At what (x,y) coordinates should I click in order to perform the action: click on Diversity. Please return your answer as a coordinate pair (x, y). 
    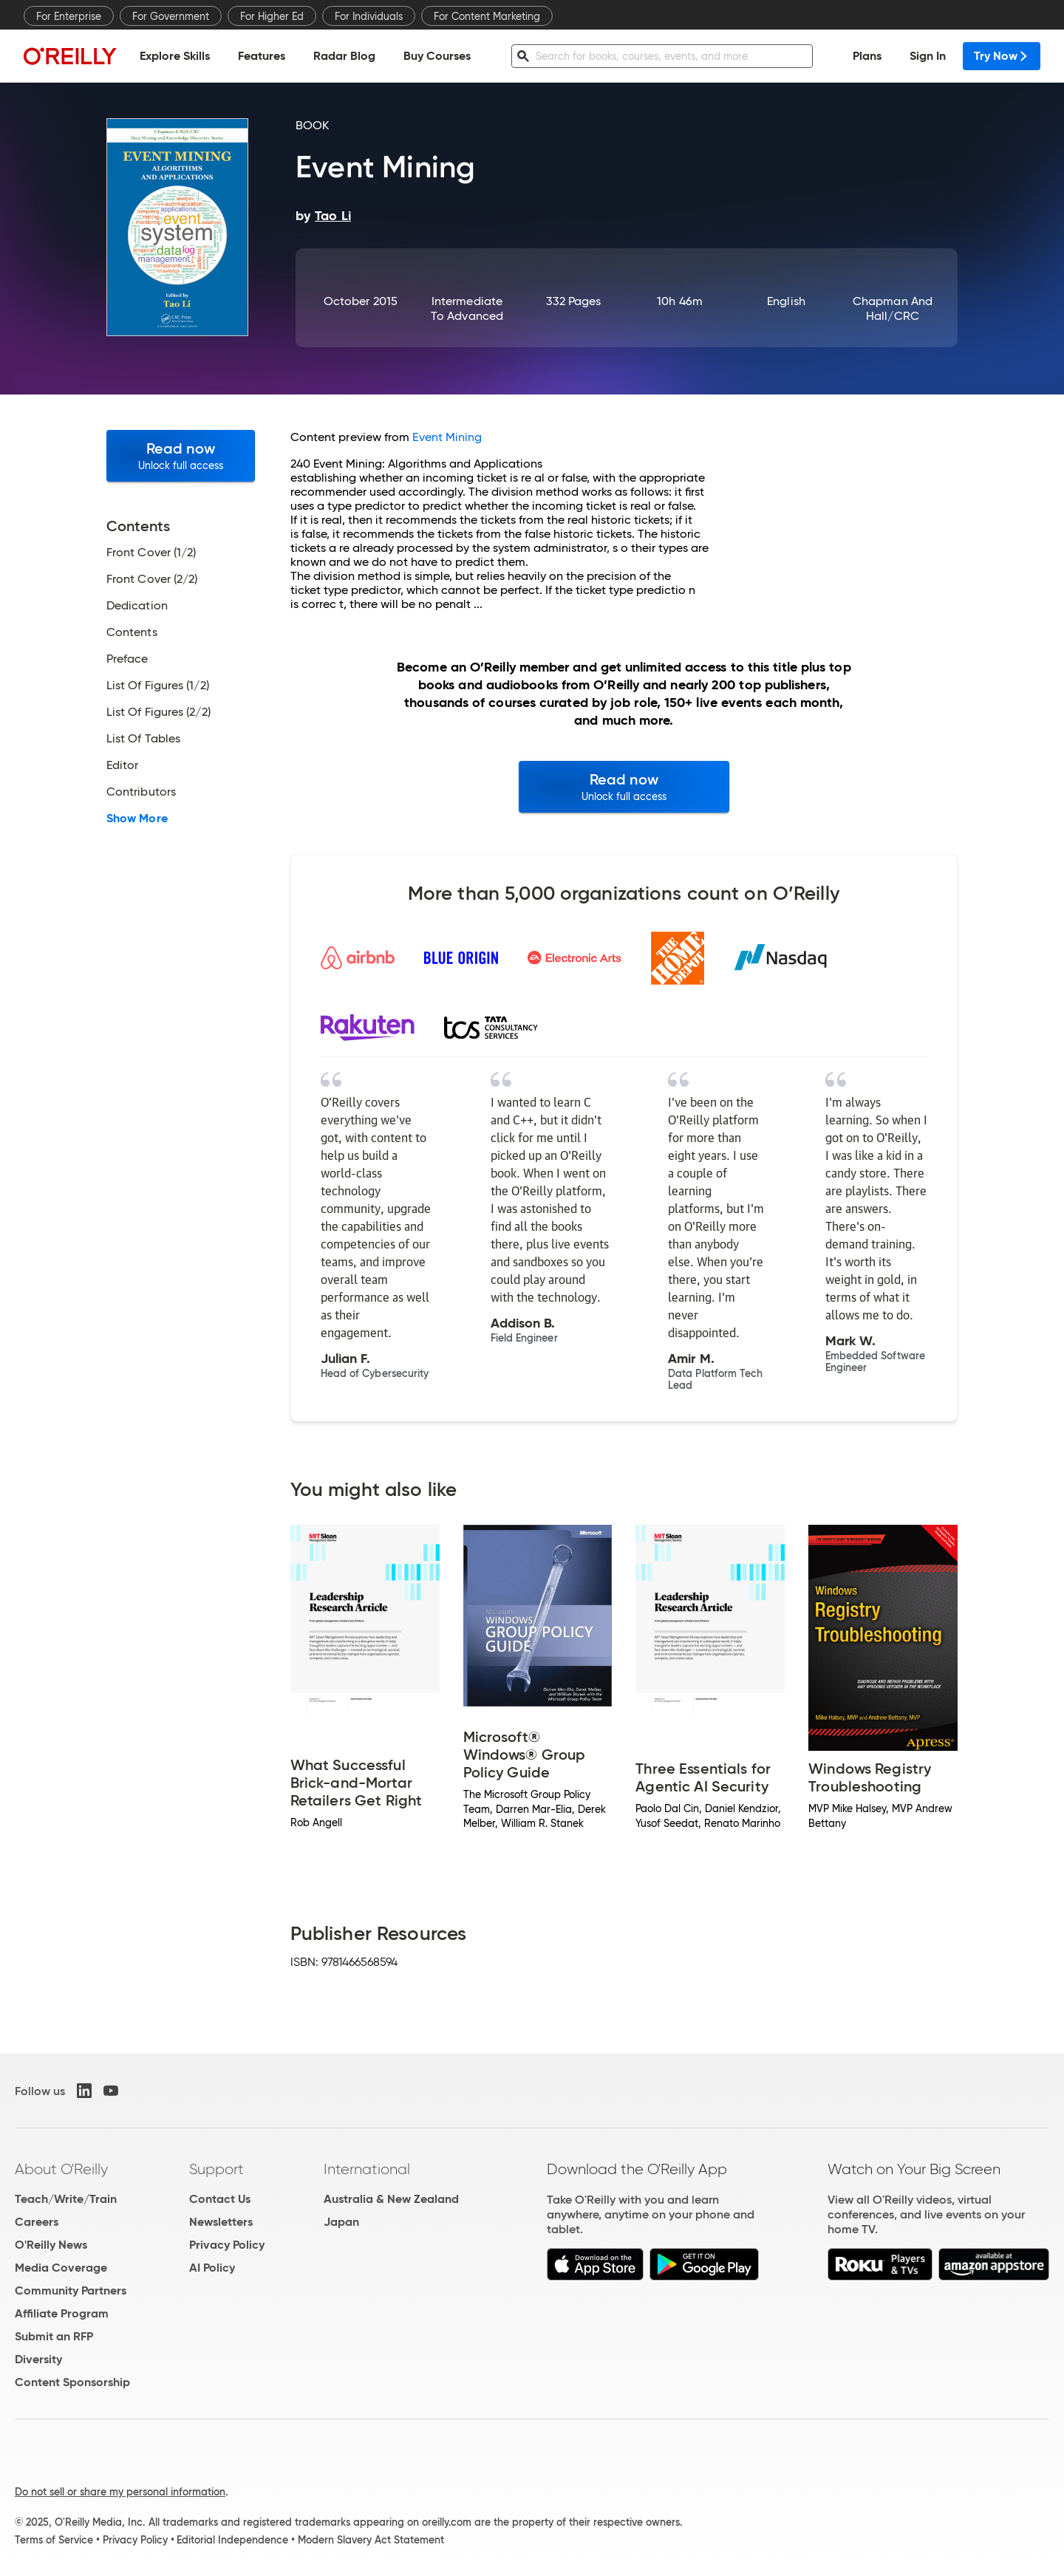
    Looking at the image, I should click on (38, 2359).